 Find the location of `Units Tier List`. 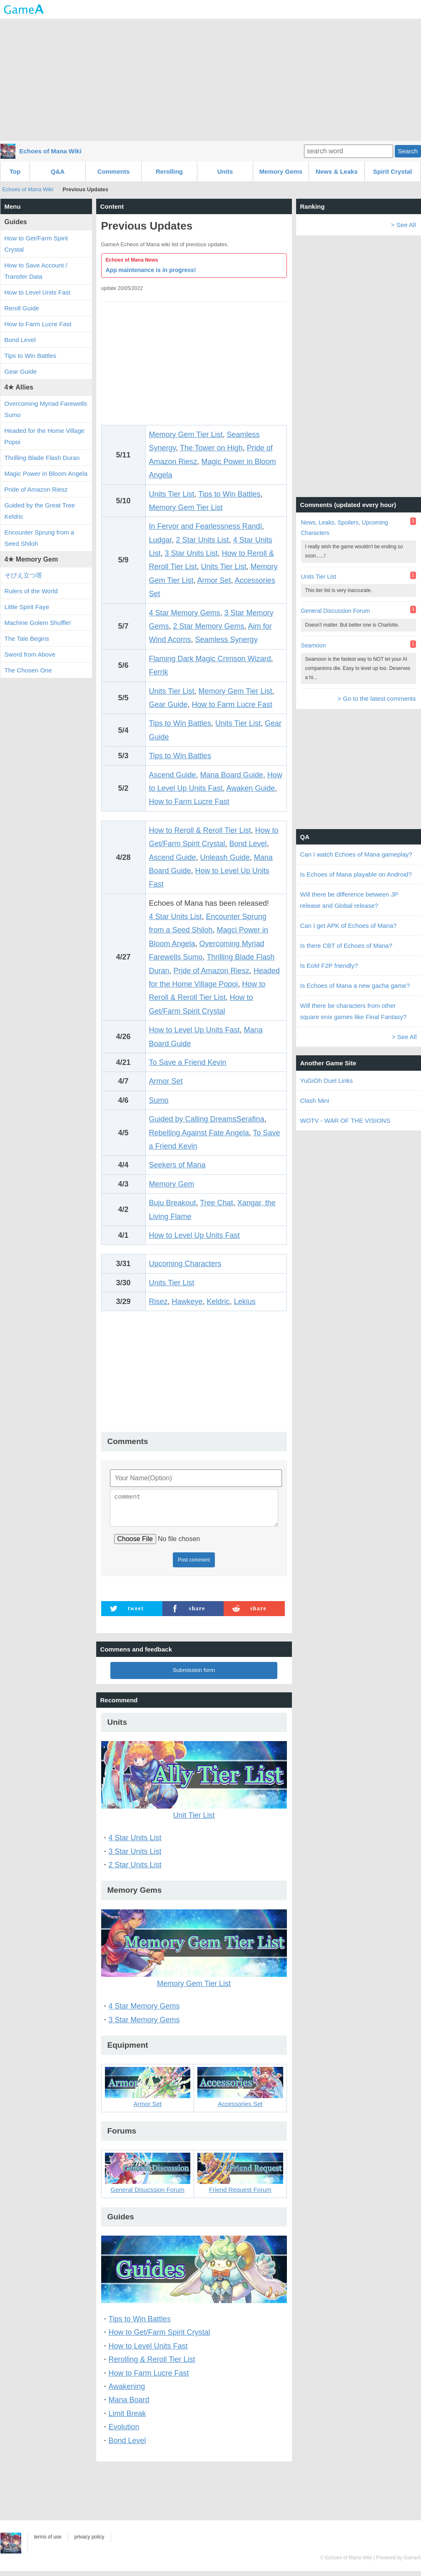

Units Tier List is located at coordinates (171, 494).